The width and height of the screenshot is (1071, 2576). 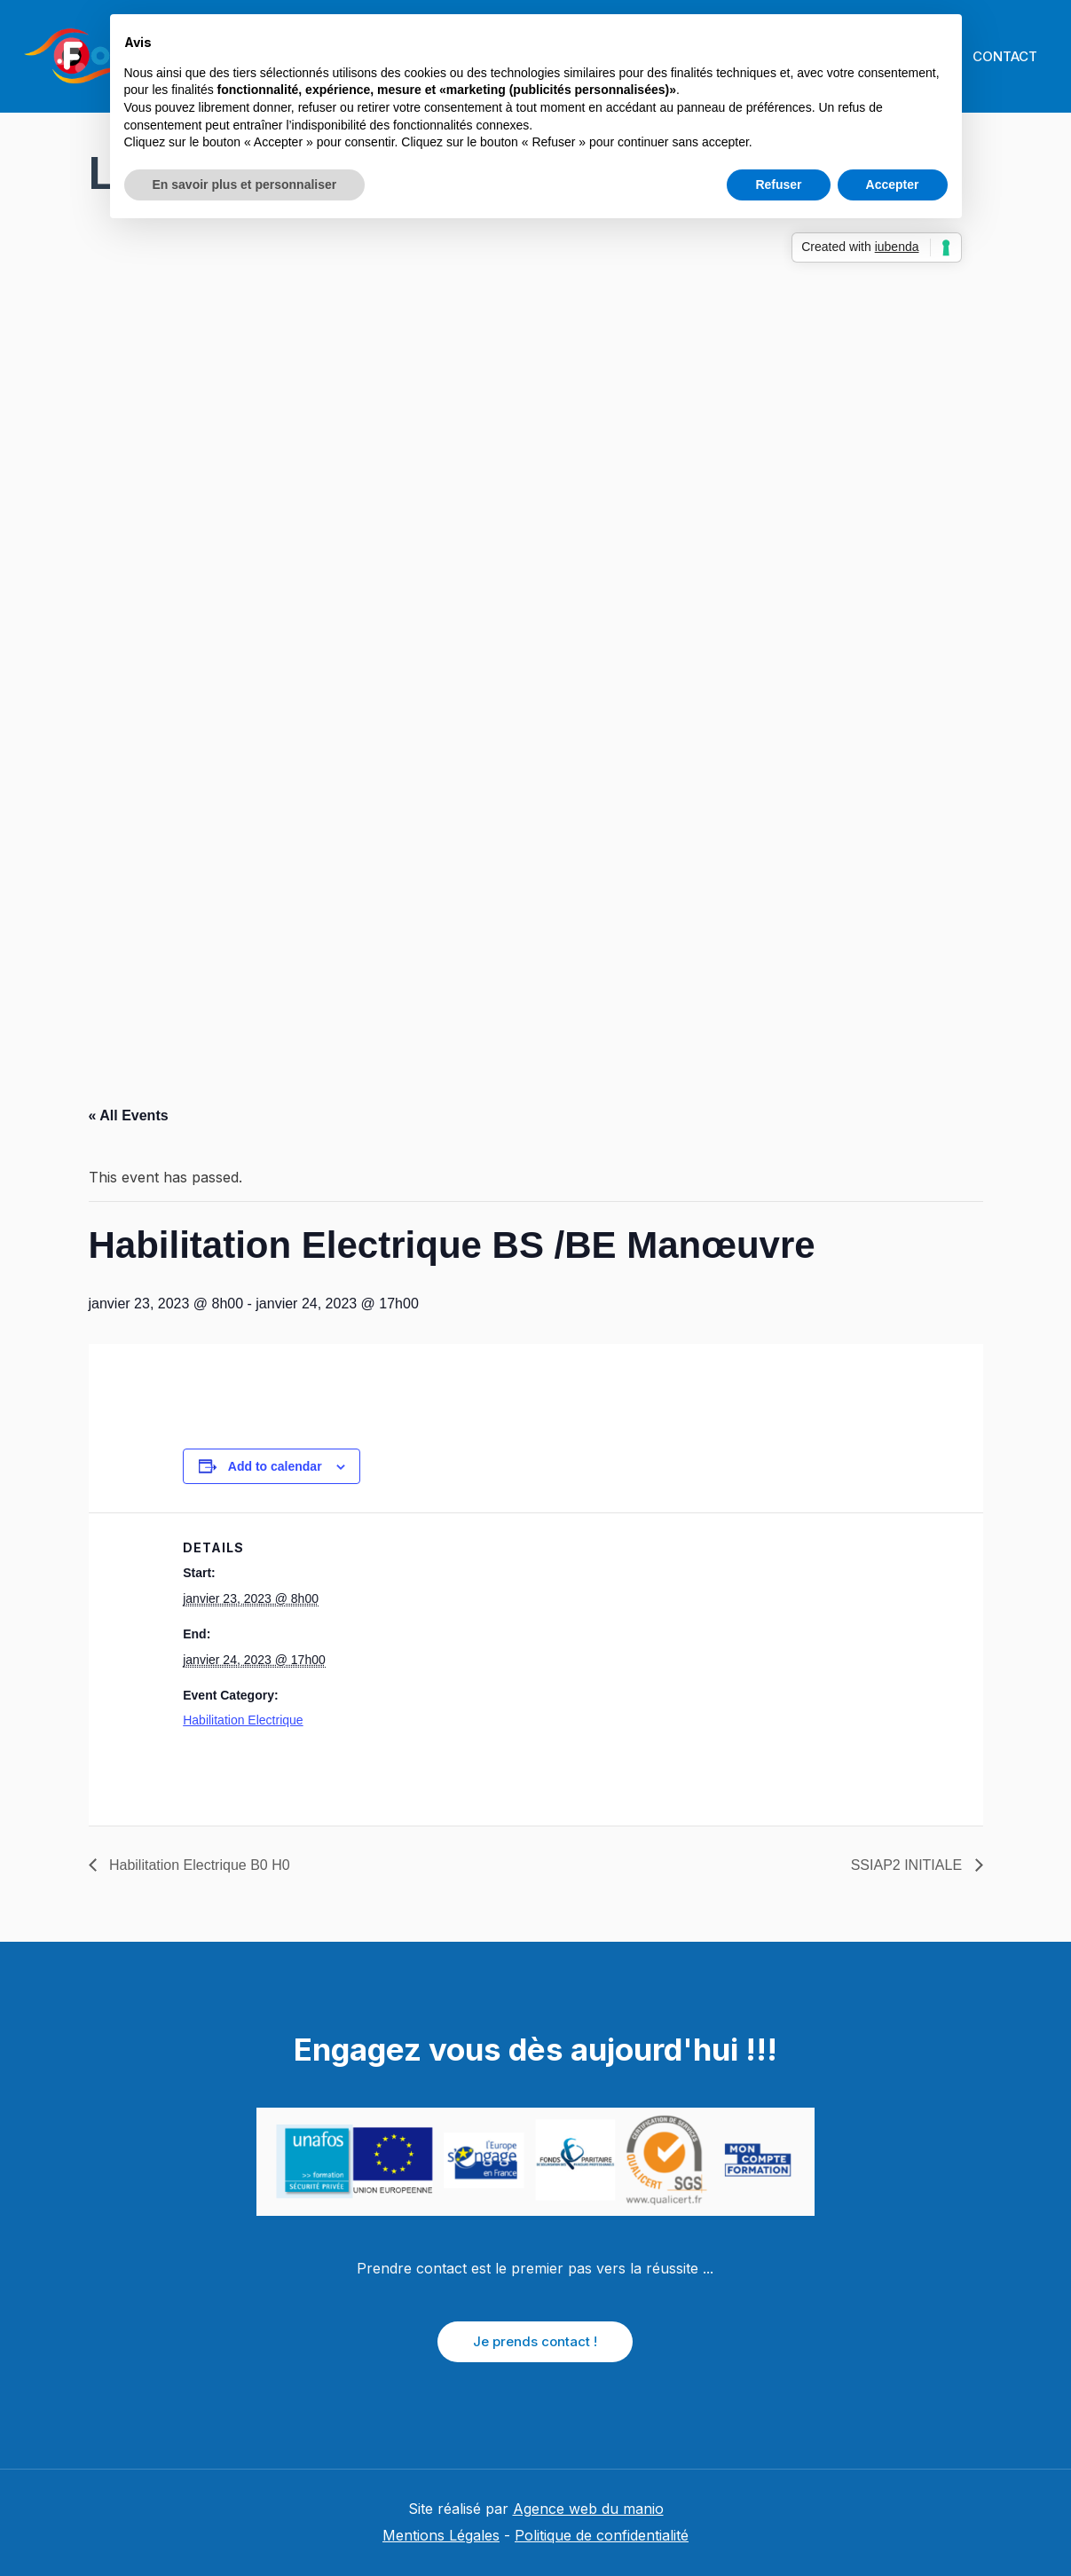 I want to click on Politique de confidentialité, so click(x=602, y=2535).